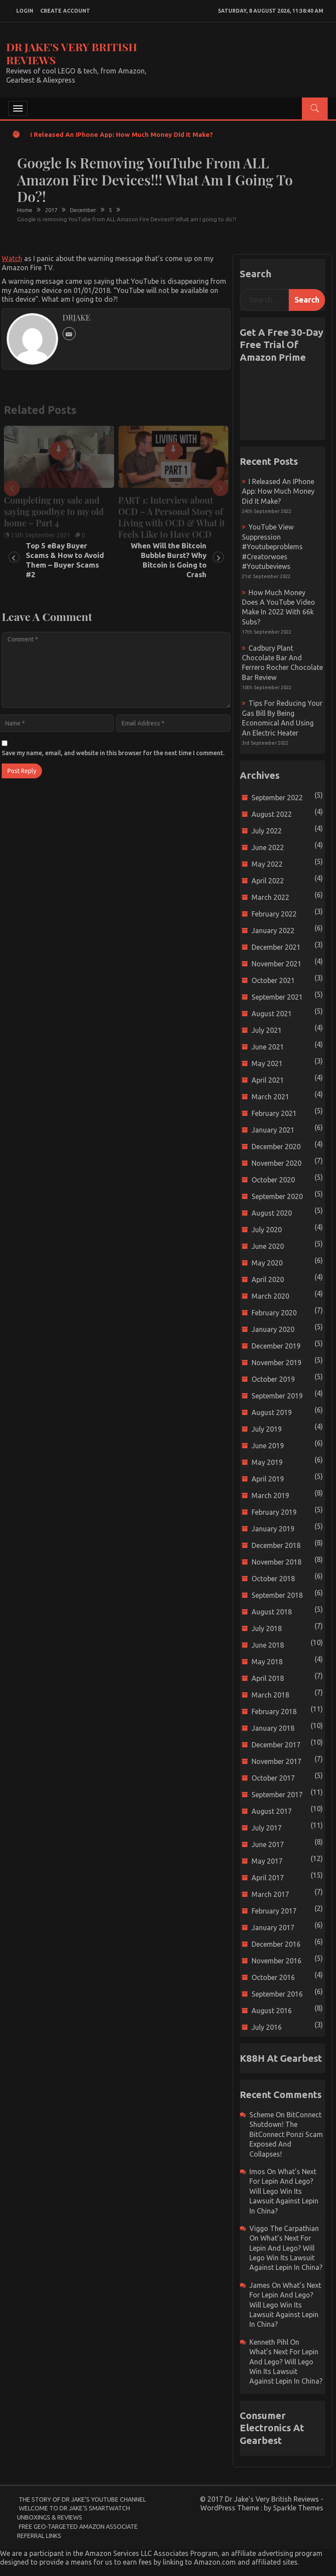  Describe the element at coordinates (274, 914) in the screenshot. I see `February 2022` at that location.